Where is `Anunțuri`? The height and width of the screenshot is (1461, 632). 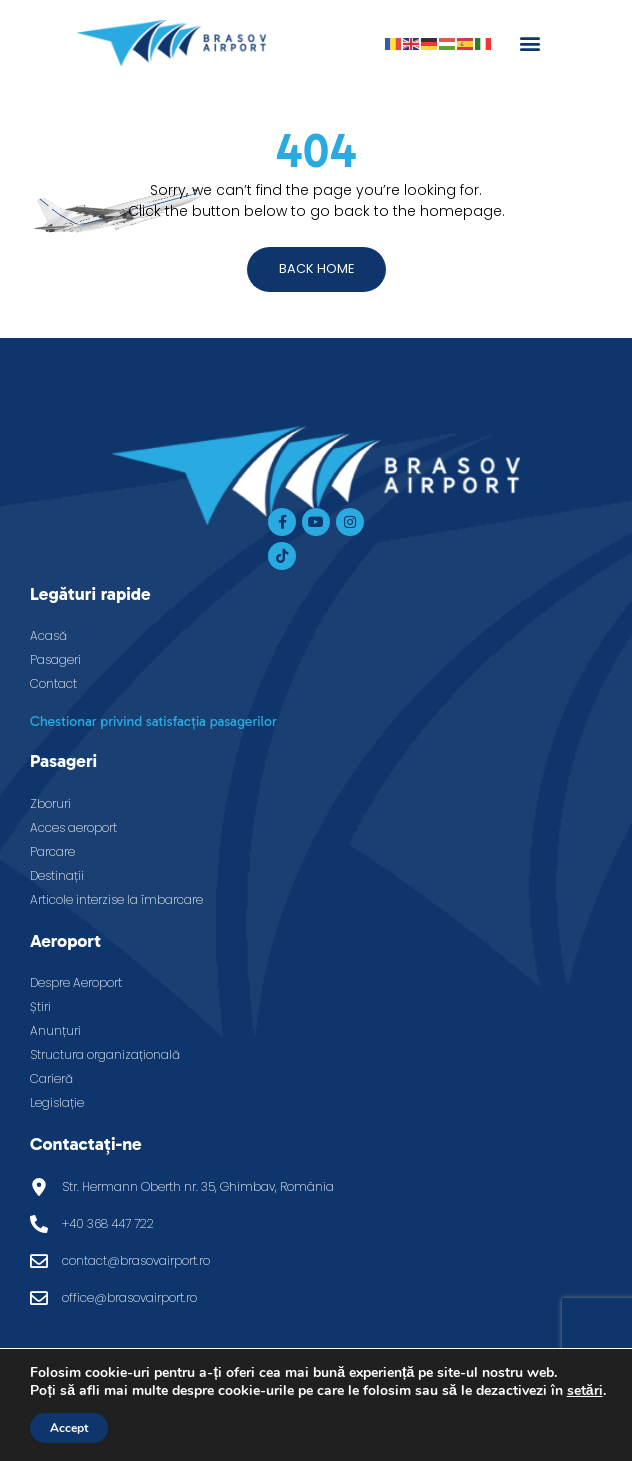
Anunțuri is located at coordinates (55, 1030).